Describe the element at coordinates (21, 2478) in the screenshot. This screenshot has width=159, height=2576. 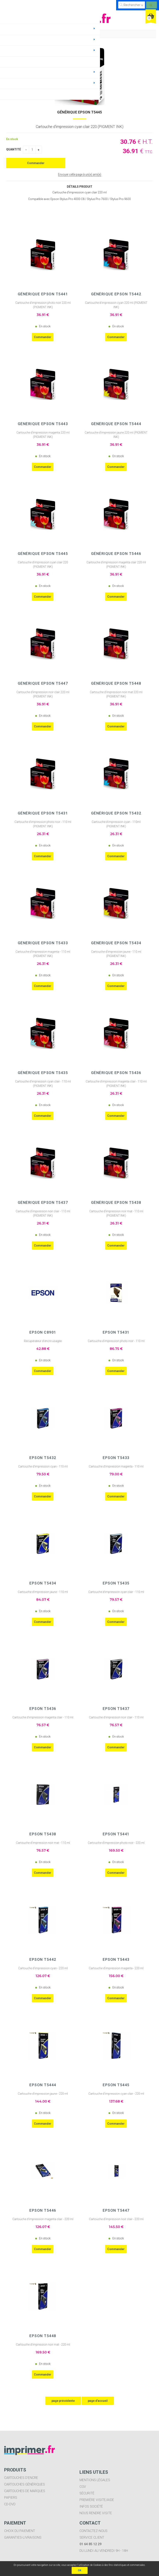
I see `Cartouches d'encre` at that location.